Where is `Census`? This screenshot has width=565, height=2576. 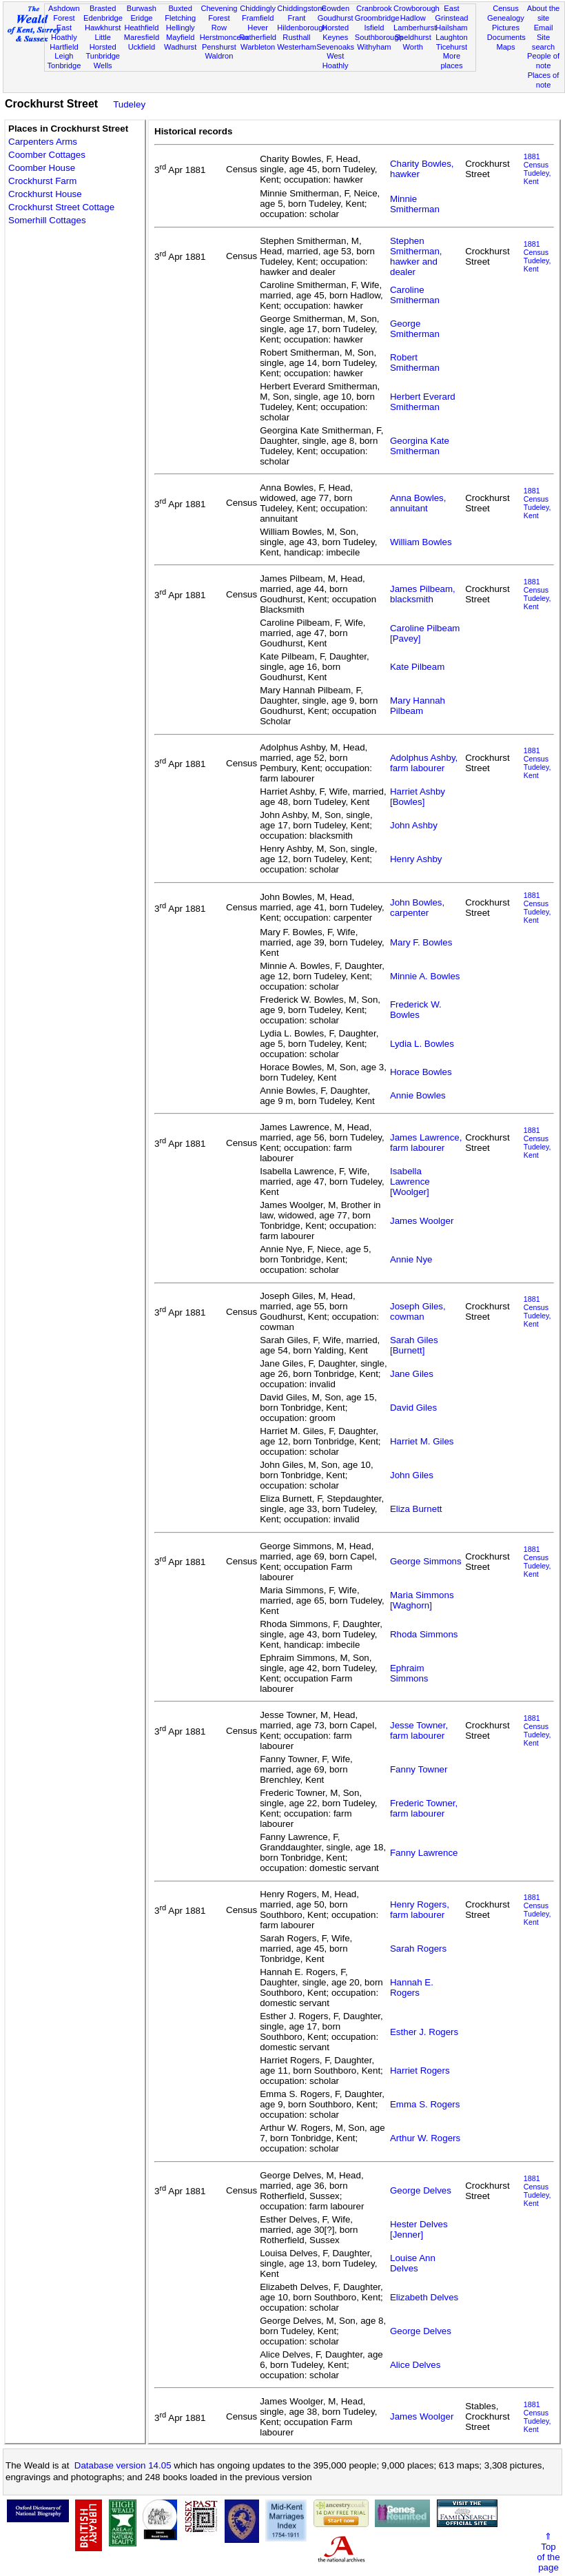 Census is located at coordinates (506, 8).